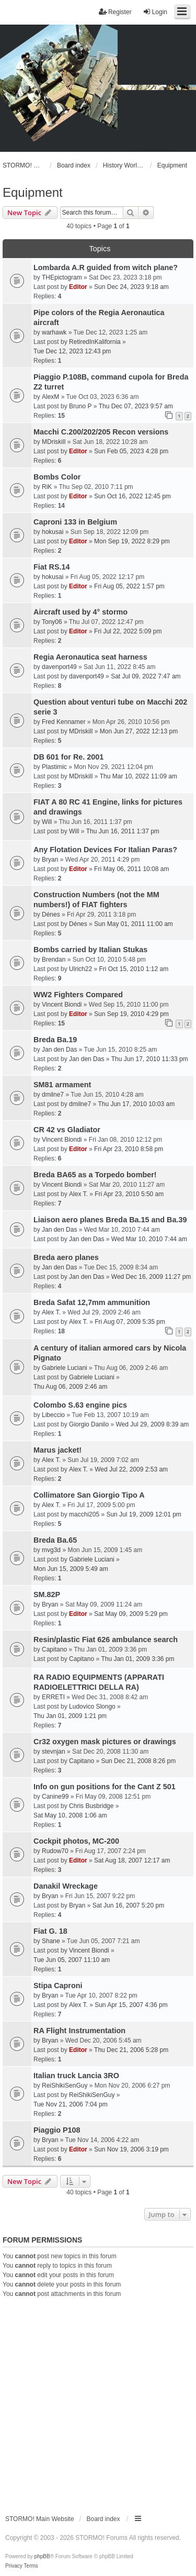  Describe the element at coordinates (53, 1415) in the screenshot. I see `Libeccio` at that location.